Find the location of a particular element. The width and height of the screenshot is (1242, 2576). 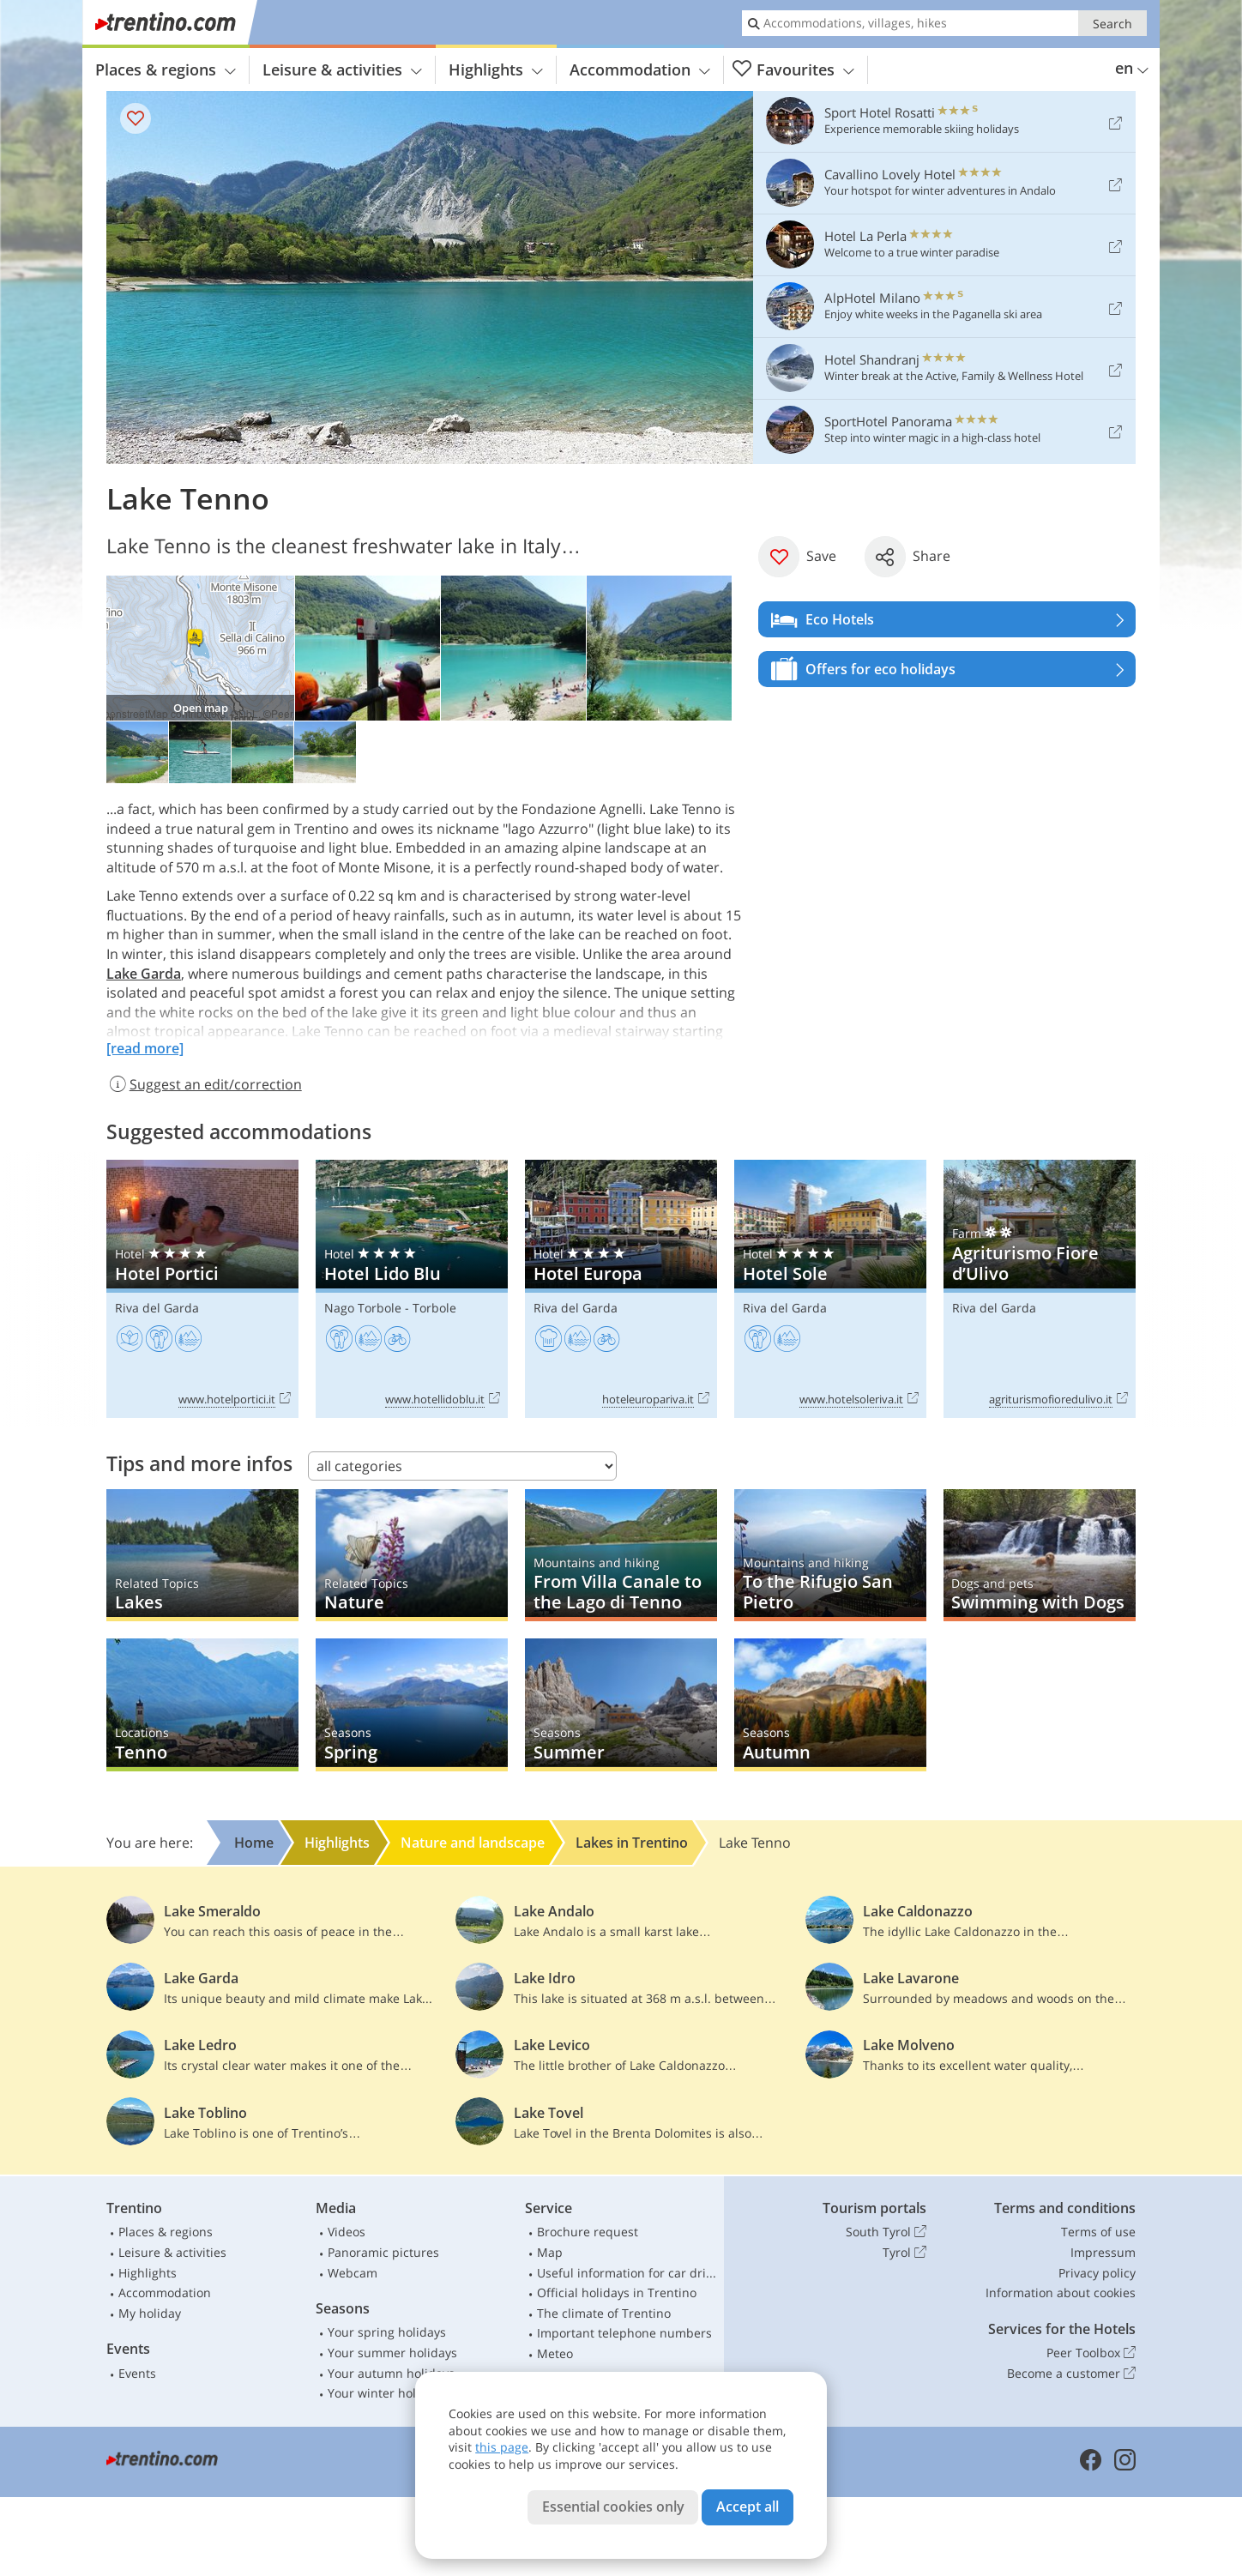

this page is located at coordinates (501, 2447).